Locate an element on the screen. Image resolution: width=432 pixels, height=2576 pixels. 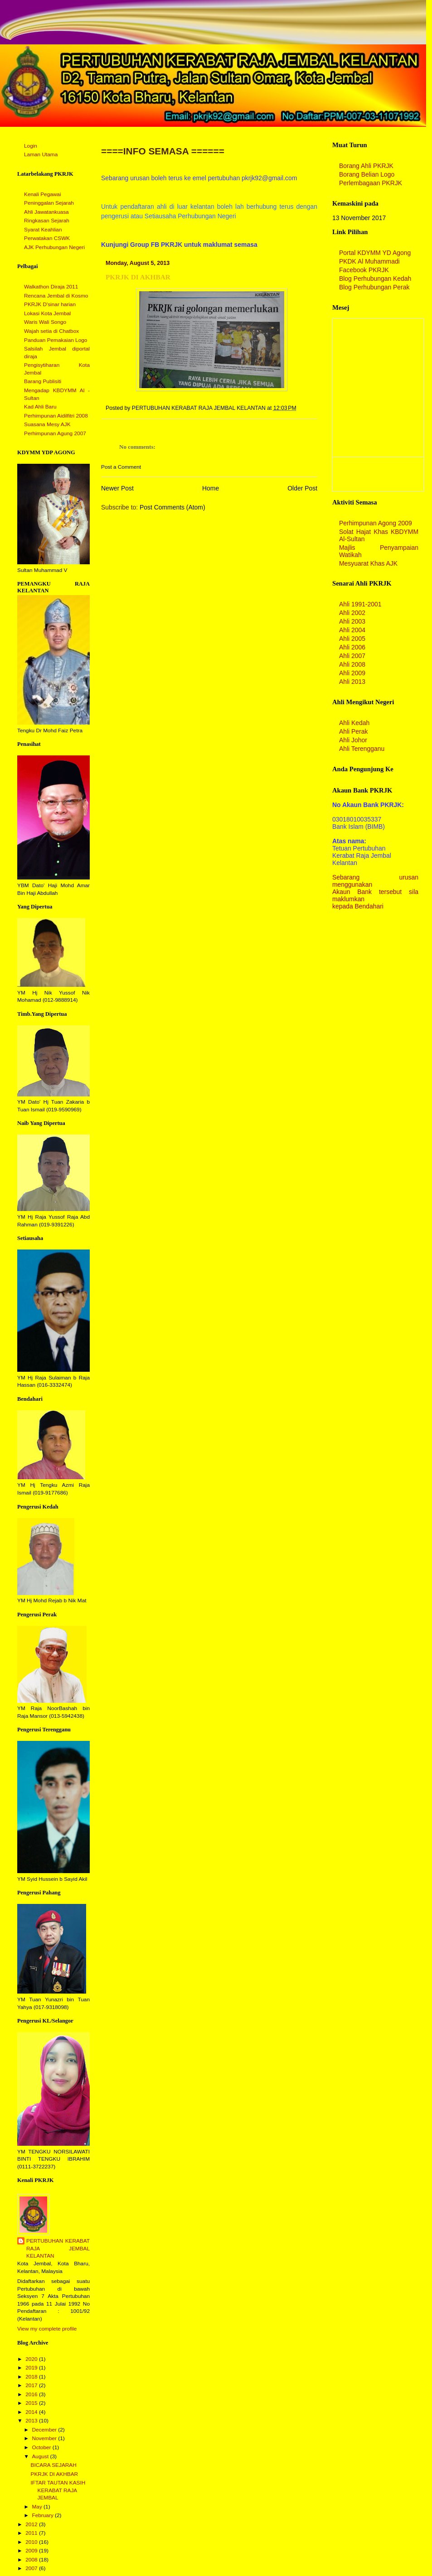
2009 is located at coordinates (32, 2550).